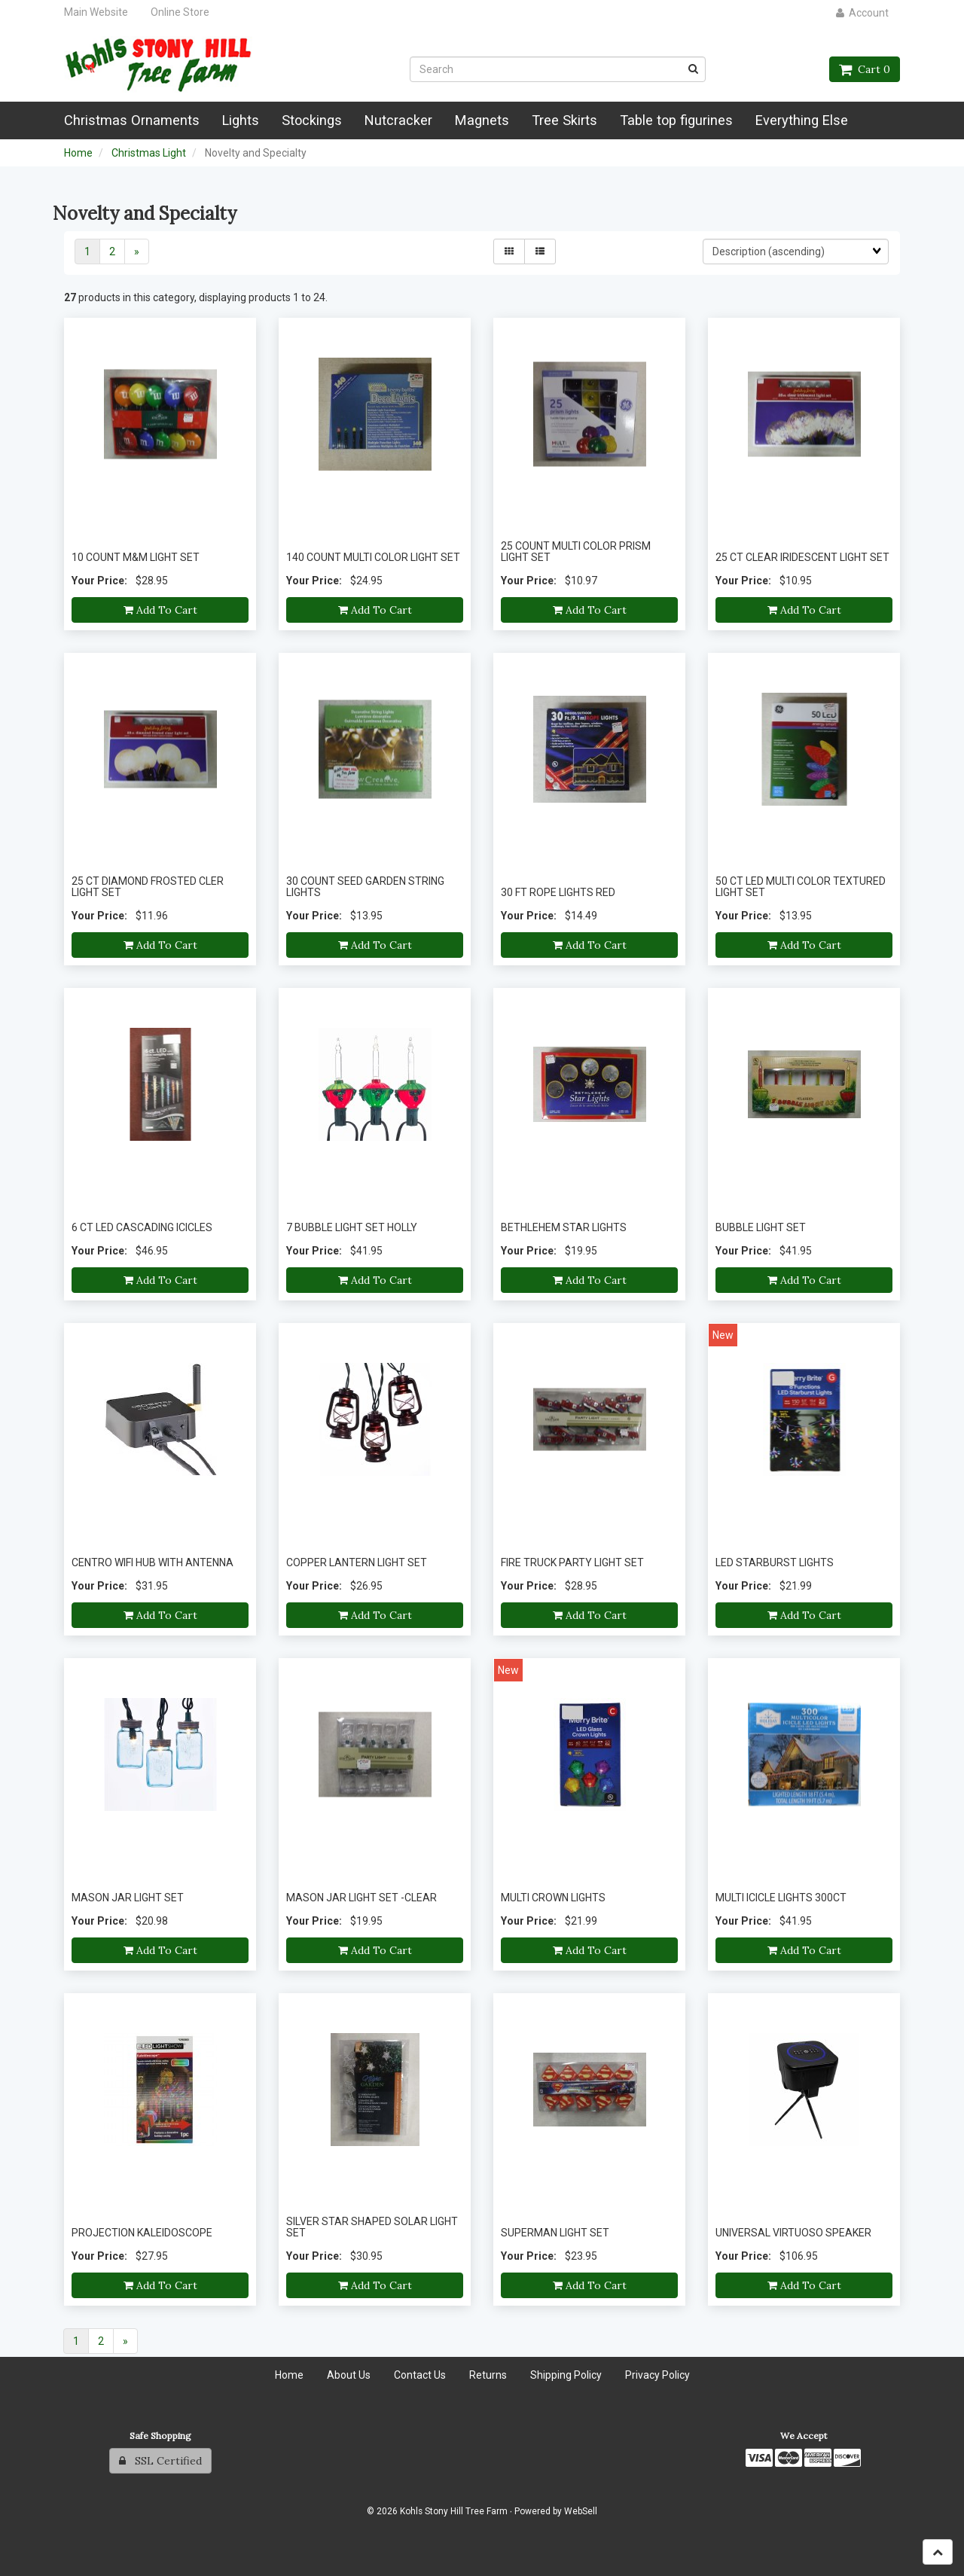  I want to click on 6 CT LED CASCADING ICICLES, so click(142, 1227).